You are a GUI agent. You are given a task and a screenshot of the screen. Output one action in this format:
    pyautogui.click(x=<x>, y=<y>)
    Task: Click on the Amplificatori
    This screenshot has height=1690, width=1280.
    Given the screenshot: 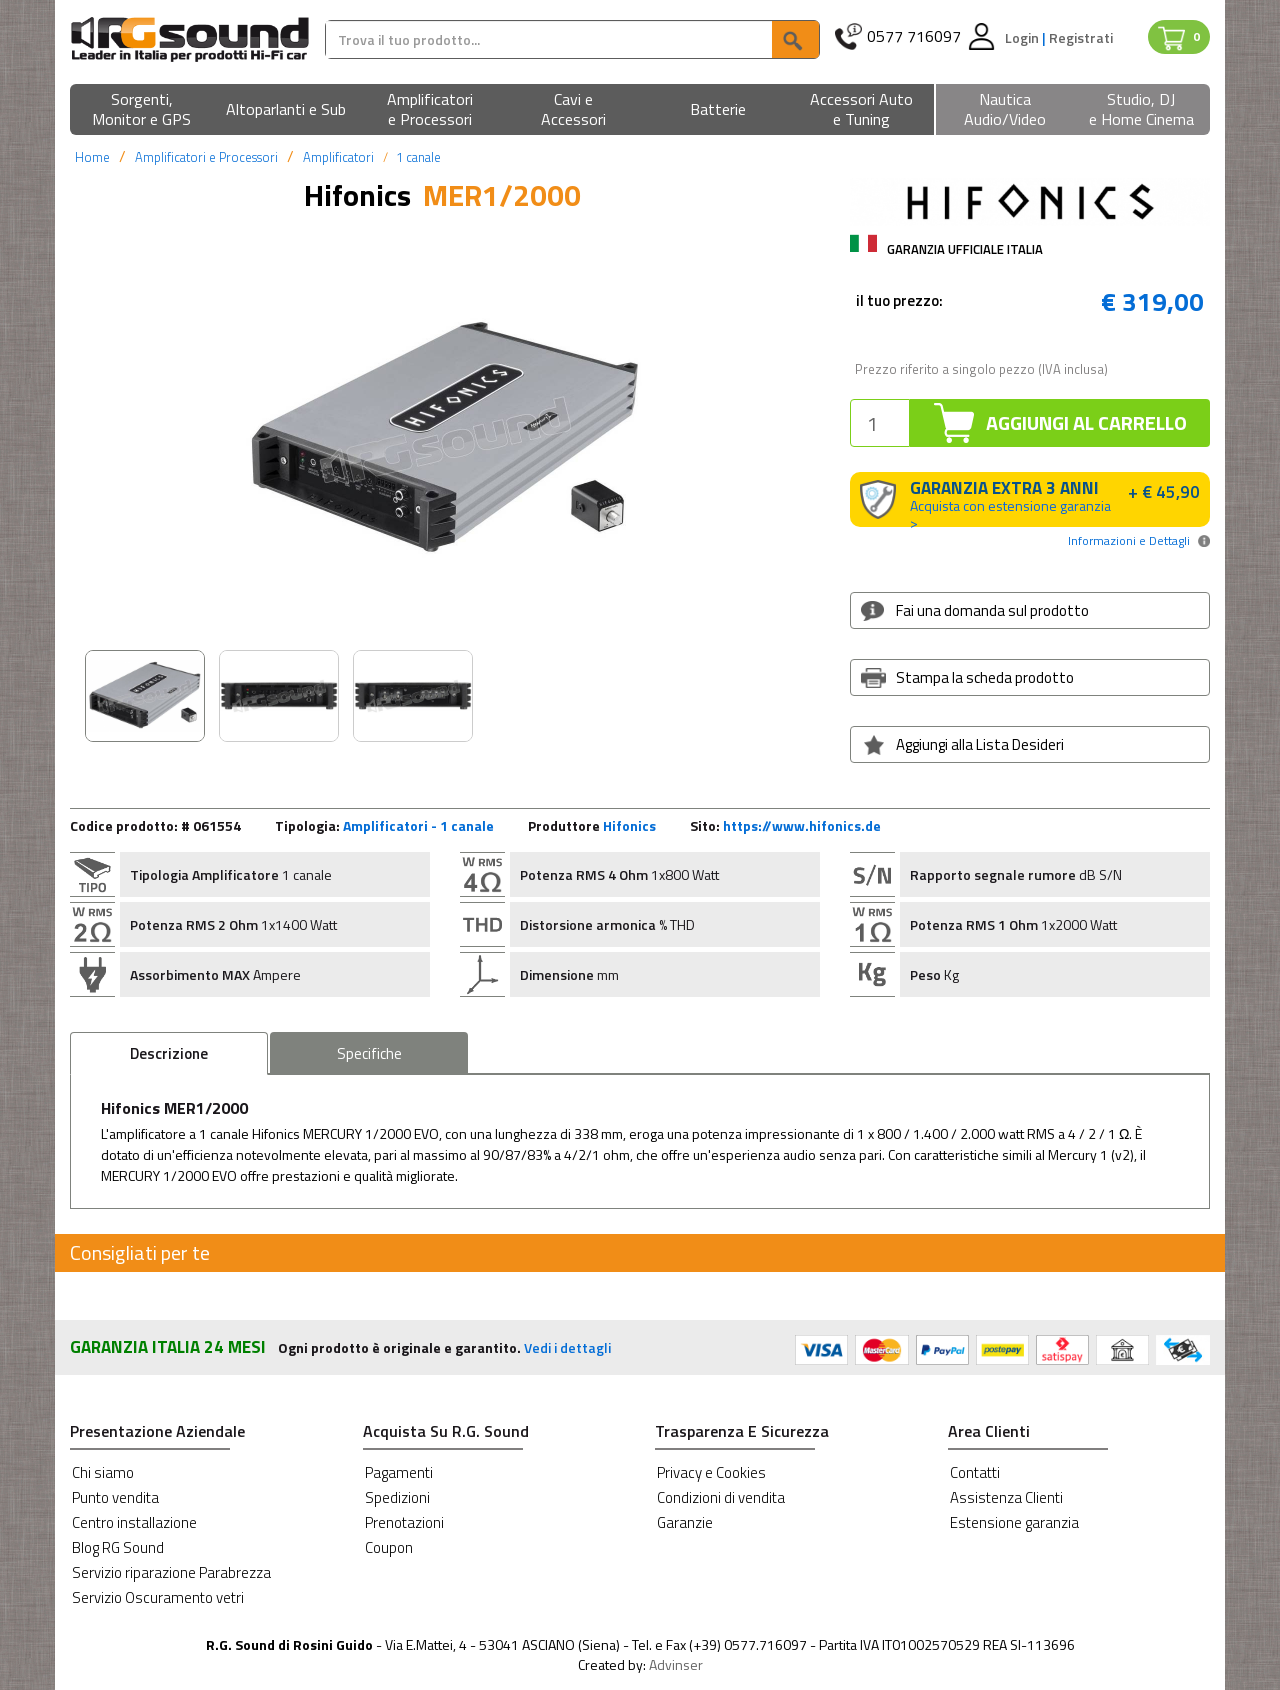 What is the action you would take?
    pyautogui.click(x=338, y=157)
    